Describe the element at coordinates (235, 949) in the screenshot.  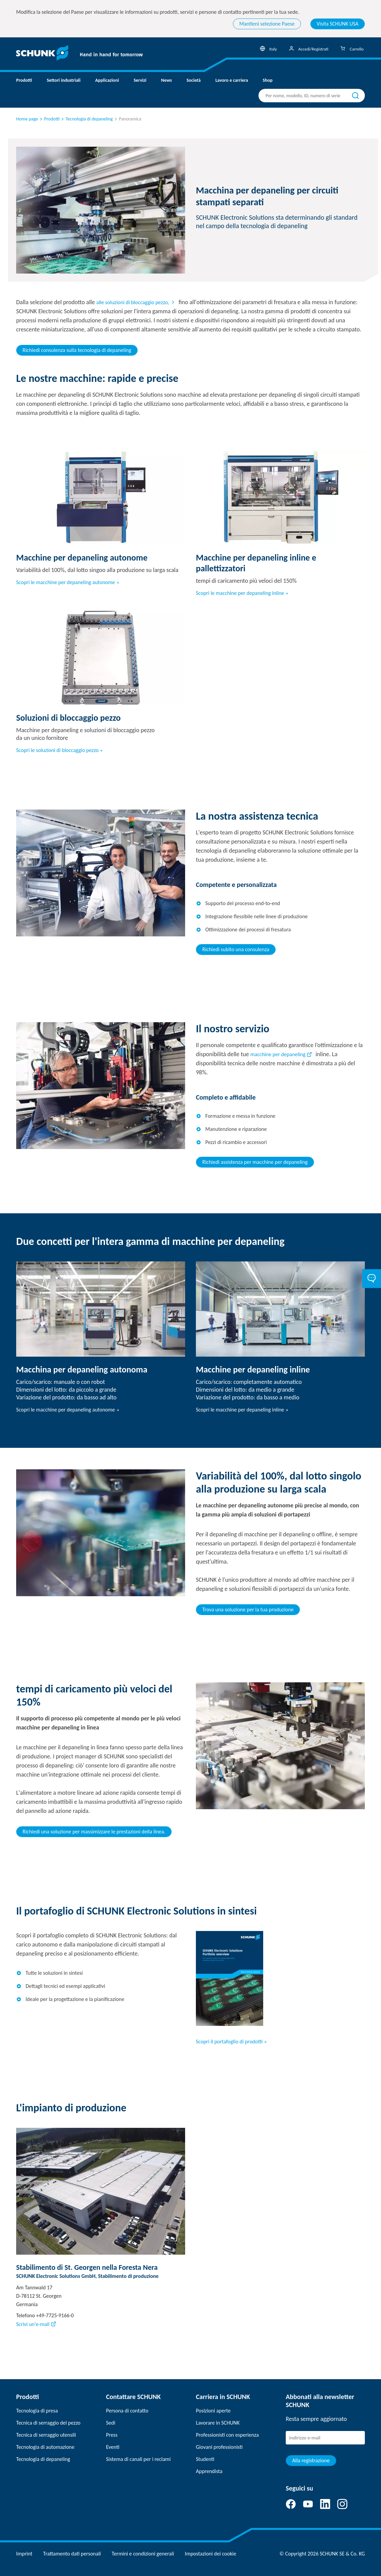
I see `Richiedi subito una consulenza` at that location.